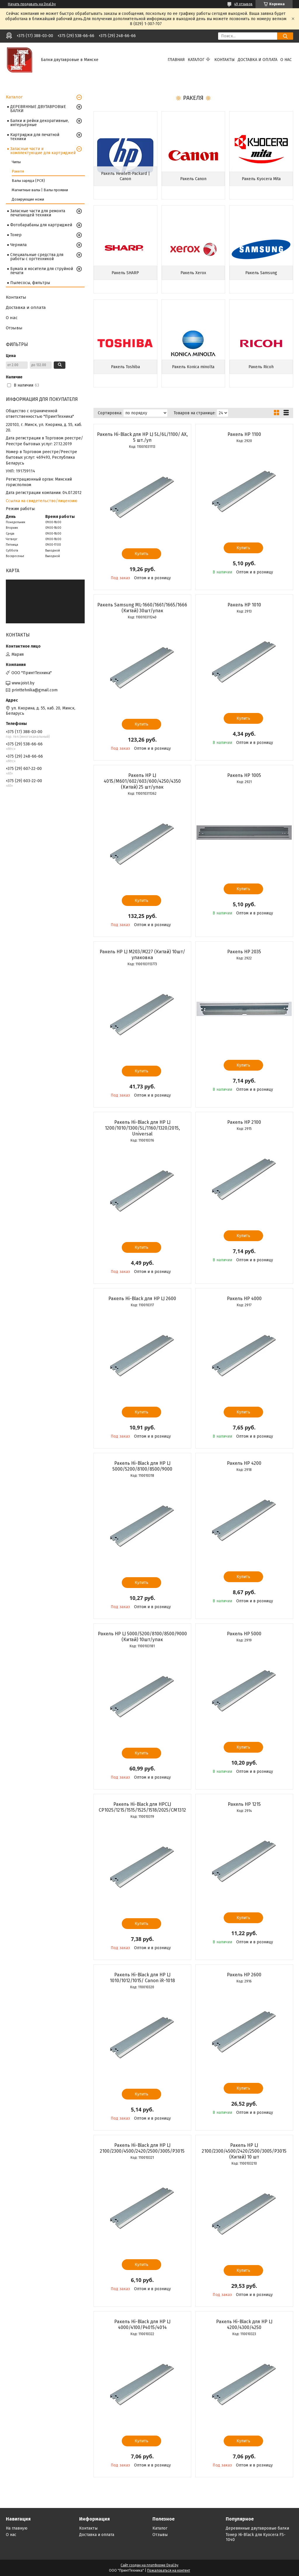  Describe the element at coordinates (18, 171) in the screenshot. I see `Ракеля` at that location.